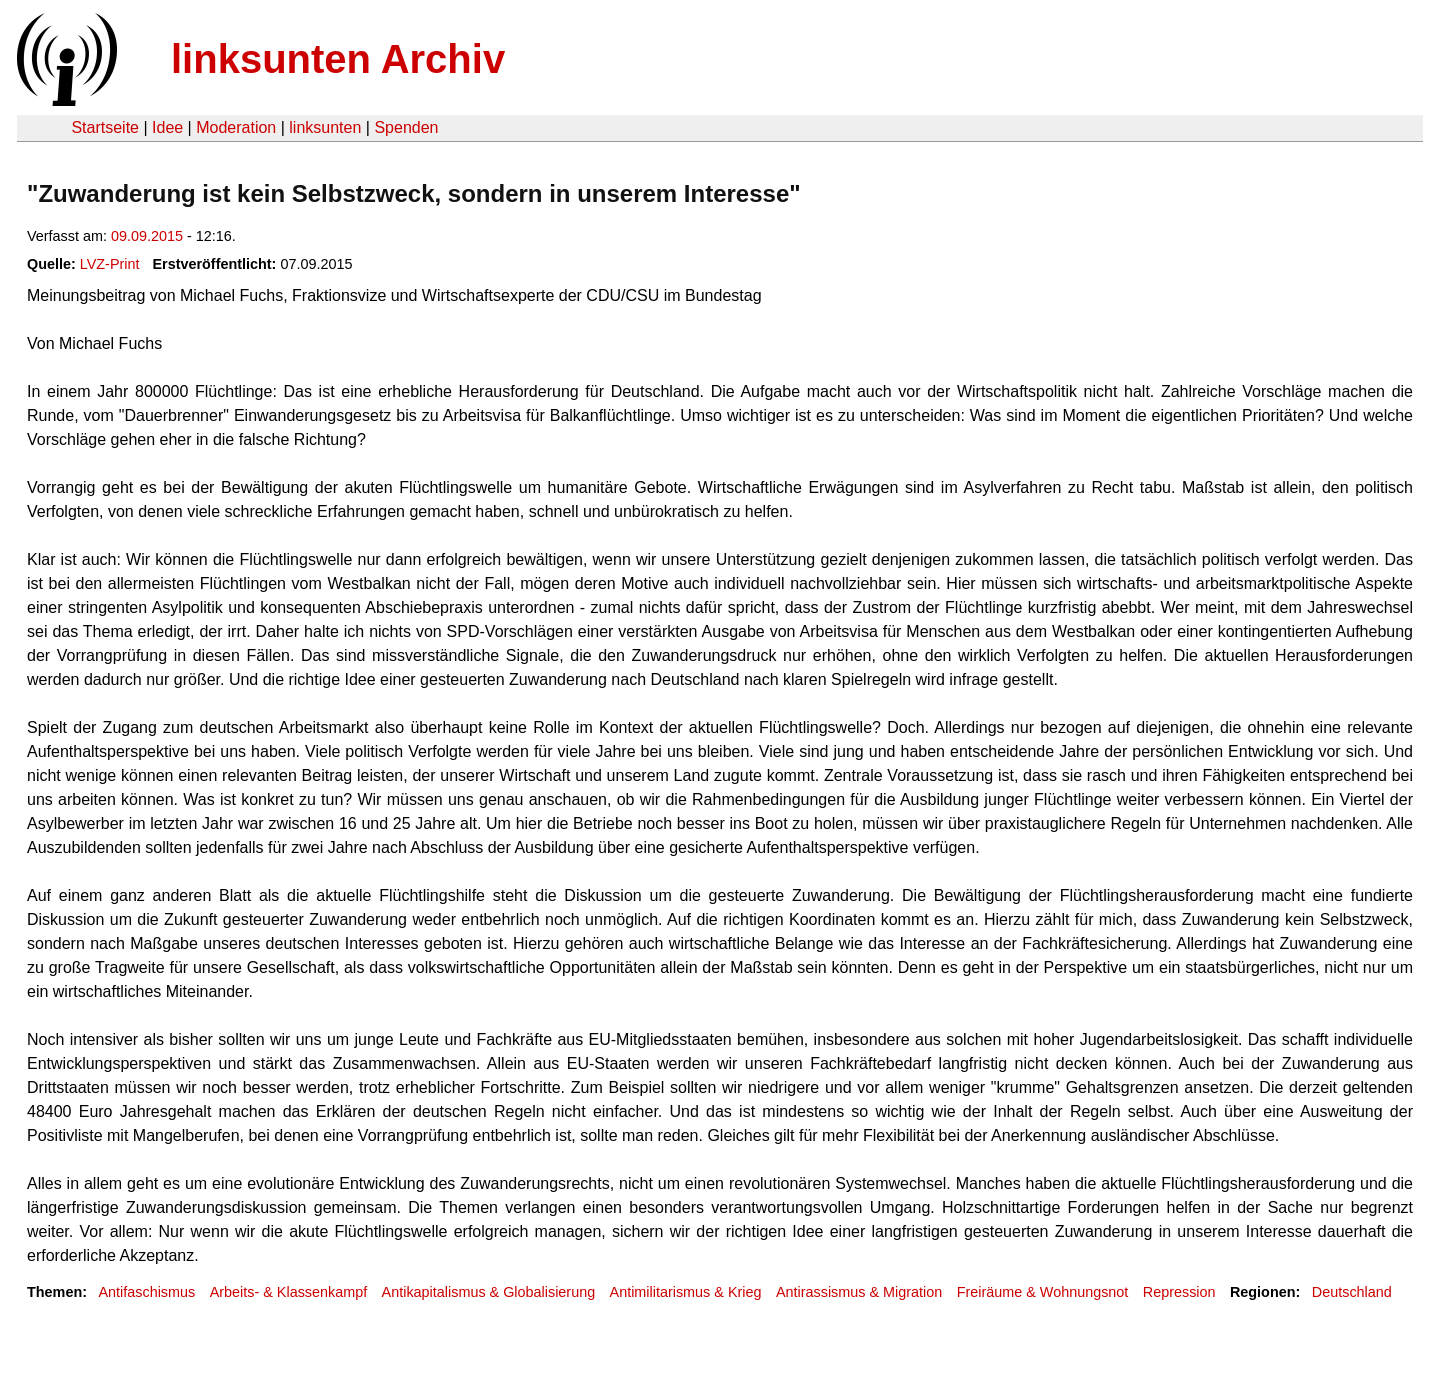  Describe the element at coordinates (1043, 1292) in the screenshot. I see `Freiräume & Wohnungsnot` at that location.